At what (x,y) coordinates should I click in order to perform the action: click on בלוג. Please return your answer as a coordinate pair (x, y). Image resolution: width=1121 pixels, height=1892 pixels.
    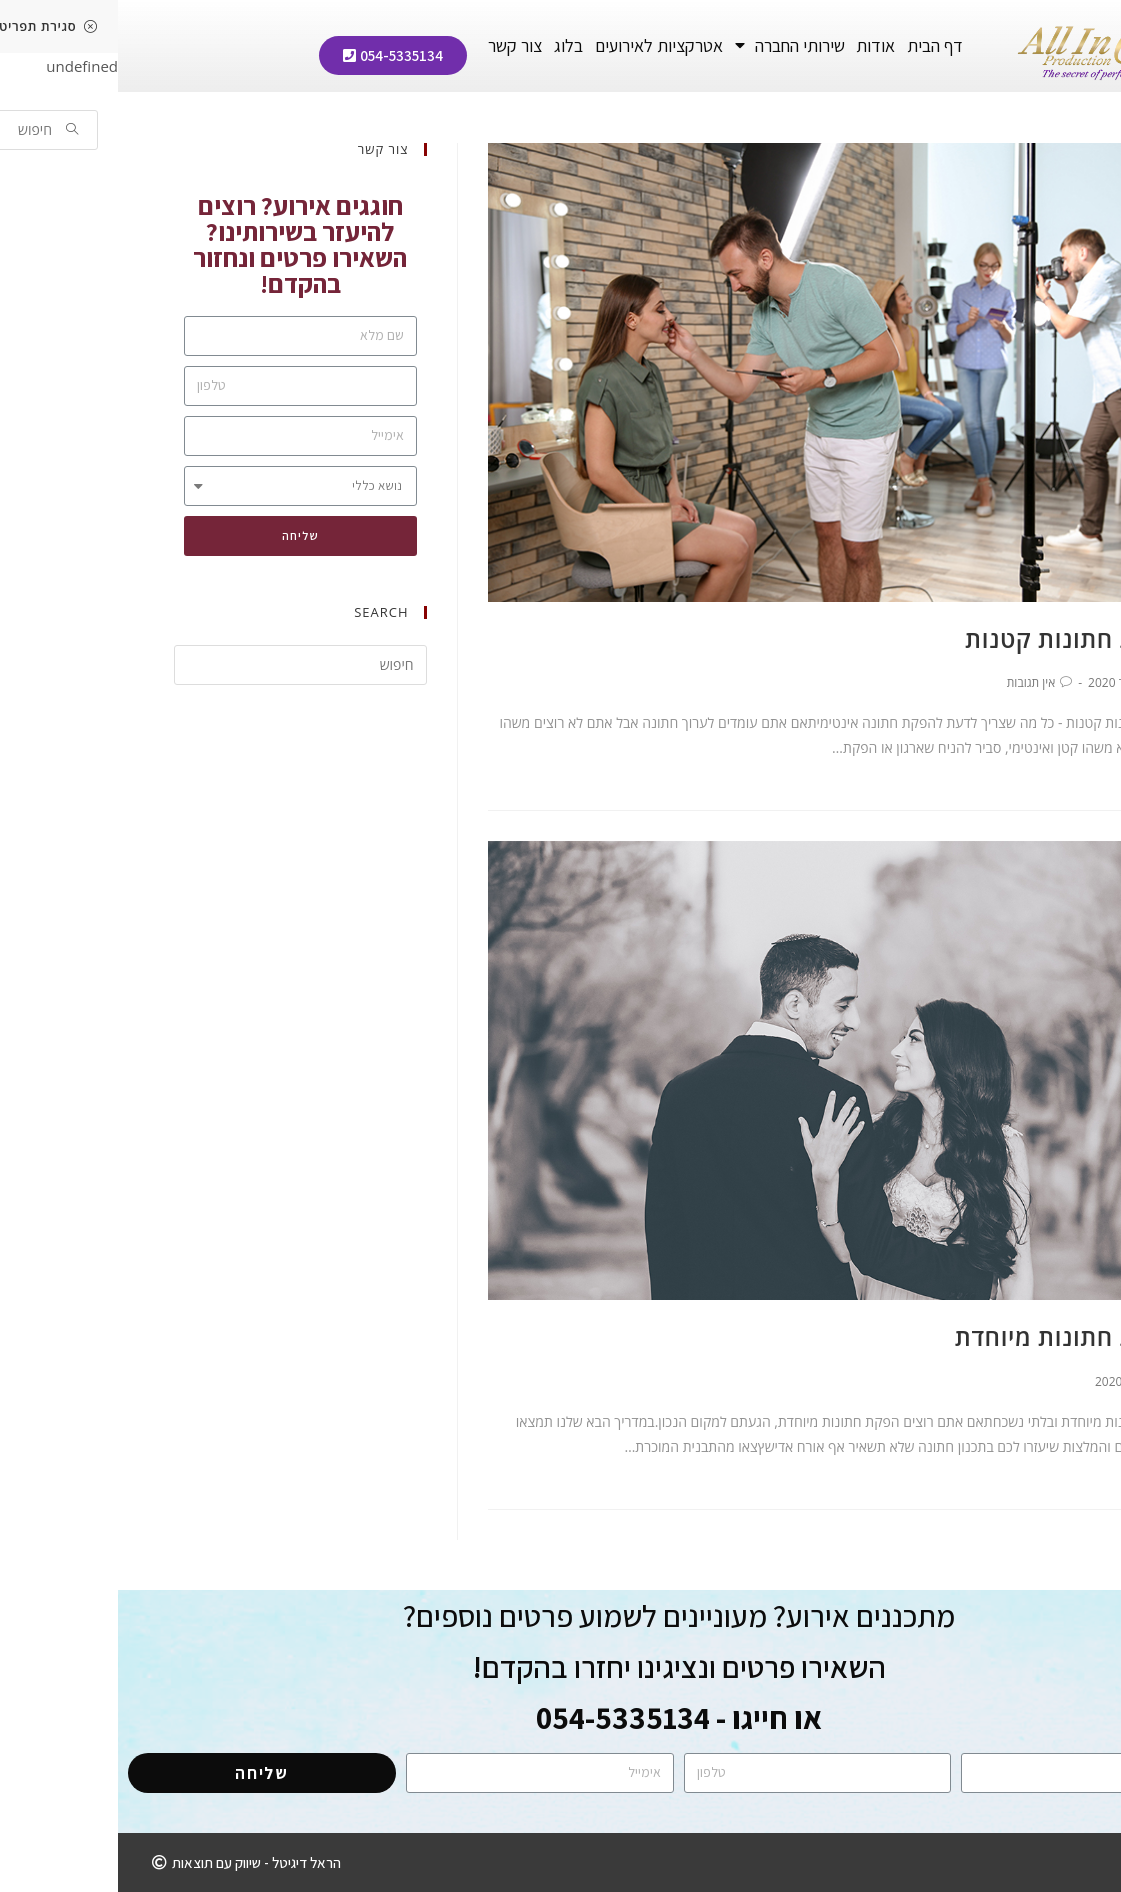
    Looking at the image, I should click on (450, 46).